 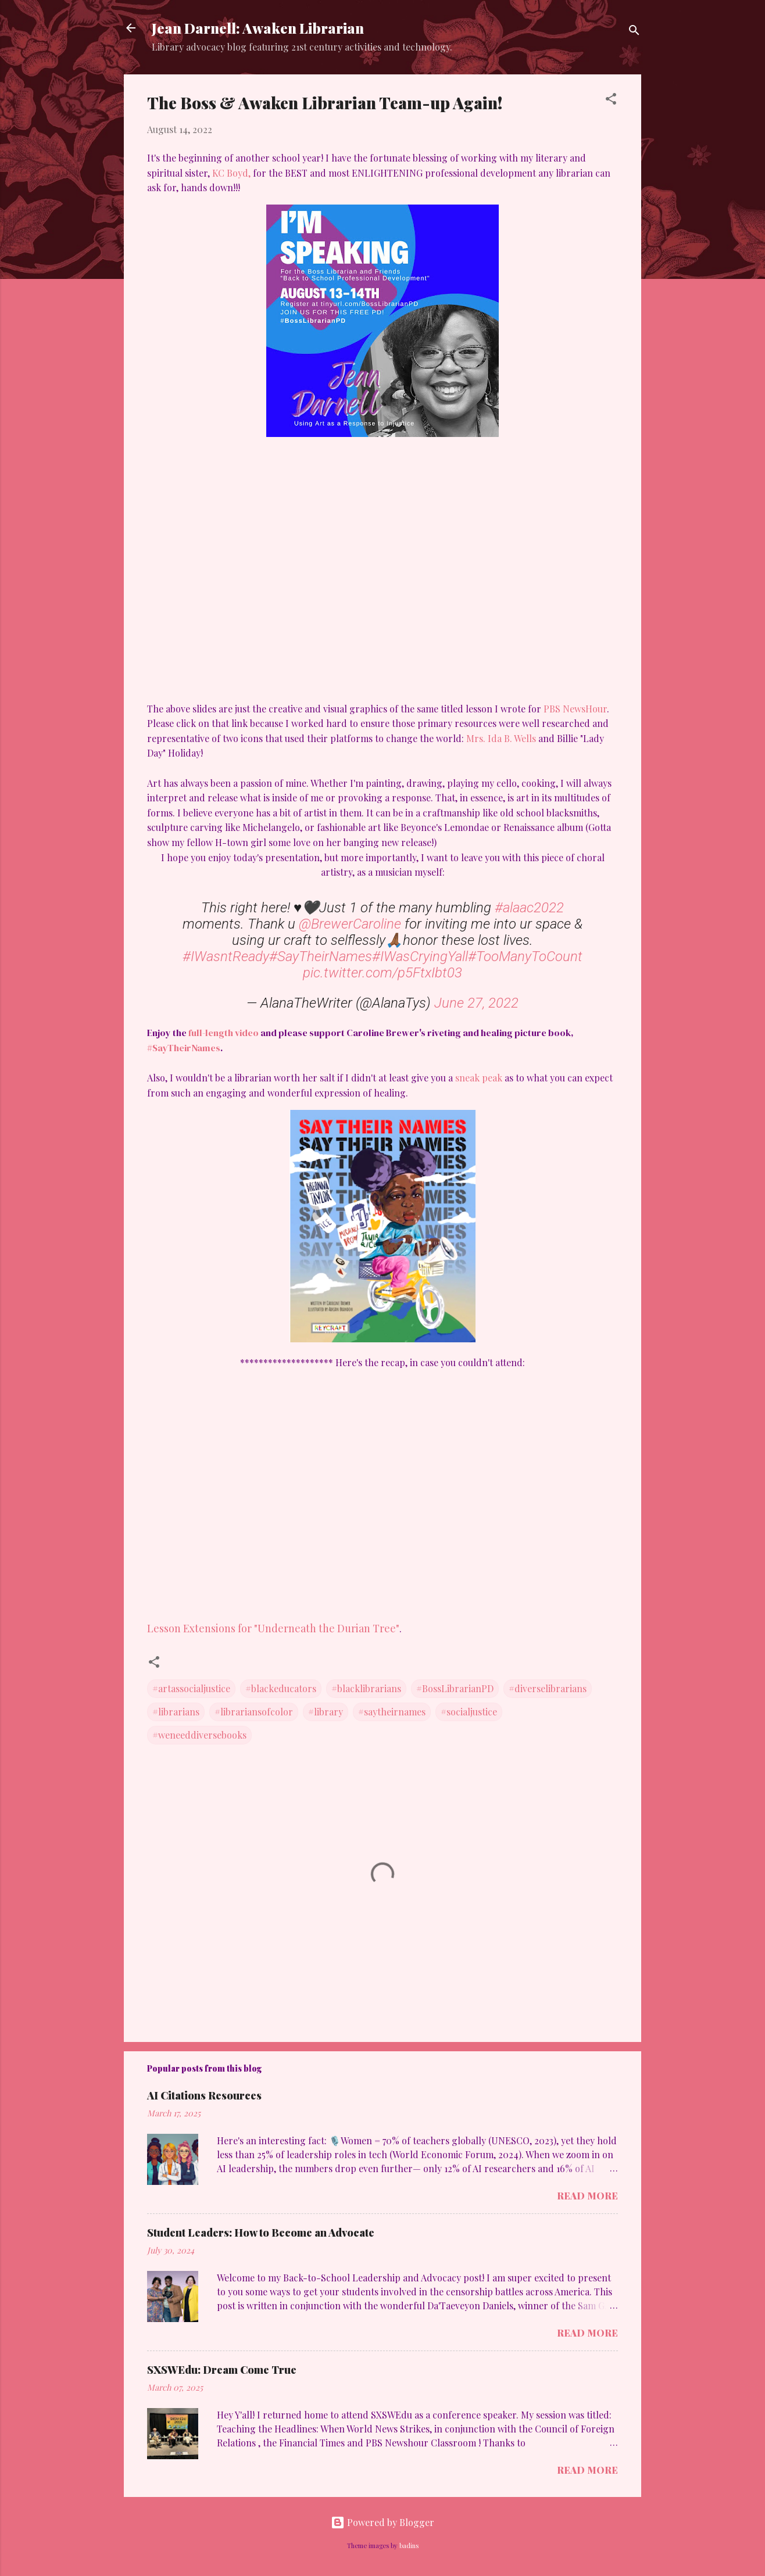 What do you see at coordinates (258, 28) in the screenshot?
I see `Jean Darnell: Awaken Librarian` at bounding box center [258, 28].